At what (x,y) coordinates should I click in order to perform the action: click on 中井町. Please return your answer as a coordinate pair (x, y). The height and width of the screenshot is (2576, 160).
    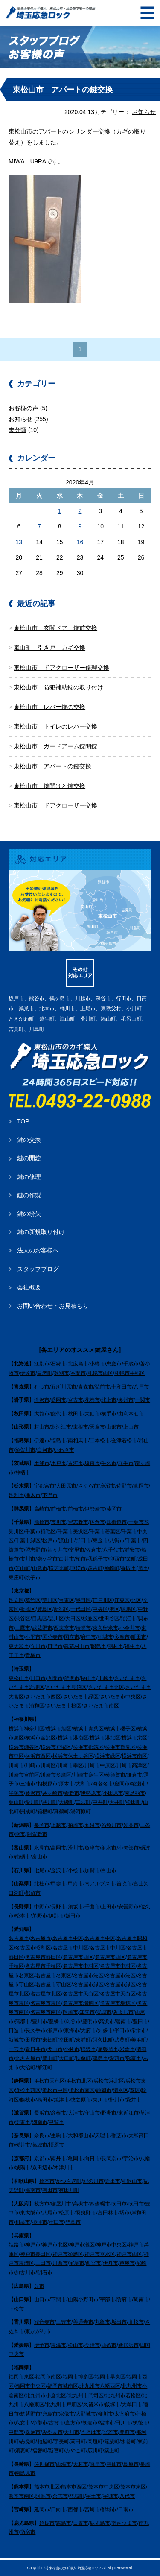
    Looking at the image, I should click on (100, 1802).